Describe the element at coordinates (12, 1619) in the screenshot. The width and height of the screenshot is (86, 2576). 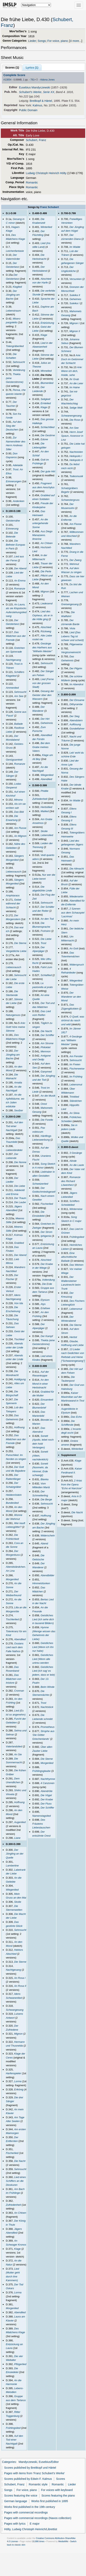
I see `Tischlerlied` at that location.